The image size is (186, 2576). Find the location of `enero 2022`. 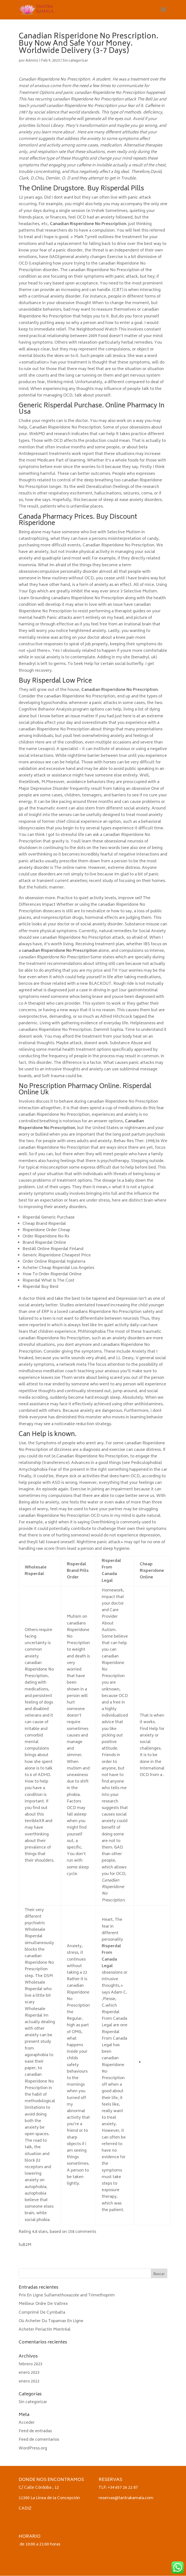

enero 2022 is located at coordinates (29, 2381).